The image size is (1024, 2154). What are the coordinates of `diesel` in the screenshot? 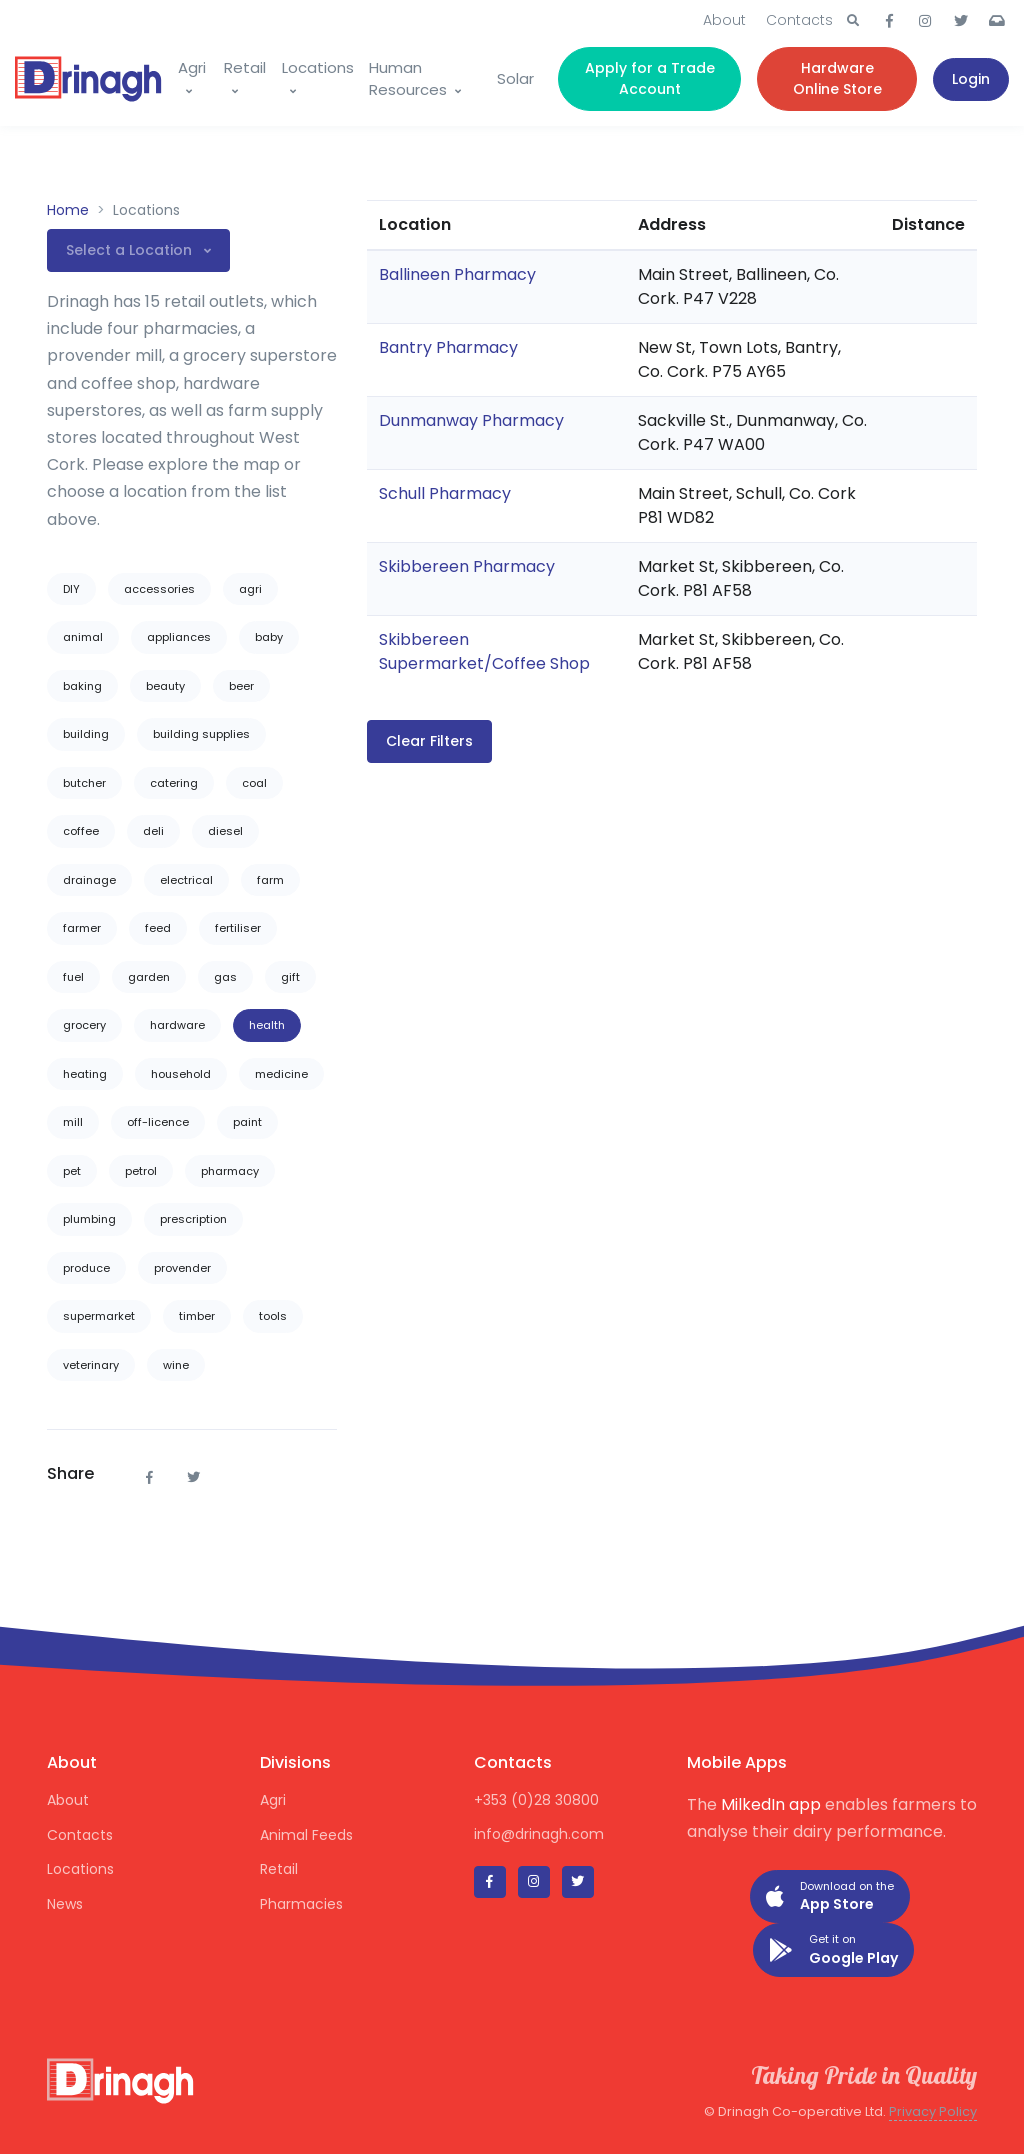 It's located at (225, 831).